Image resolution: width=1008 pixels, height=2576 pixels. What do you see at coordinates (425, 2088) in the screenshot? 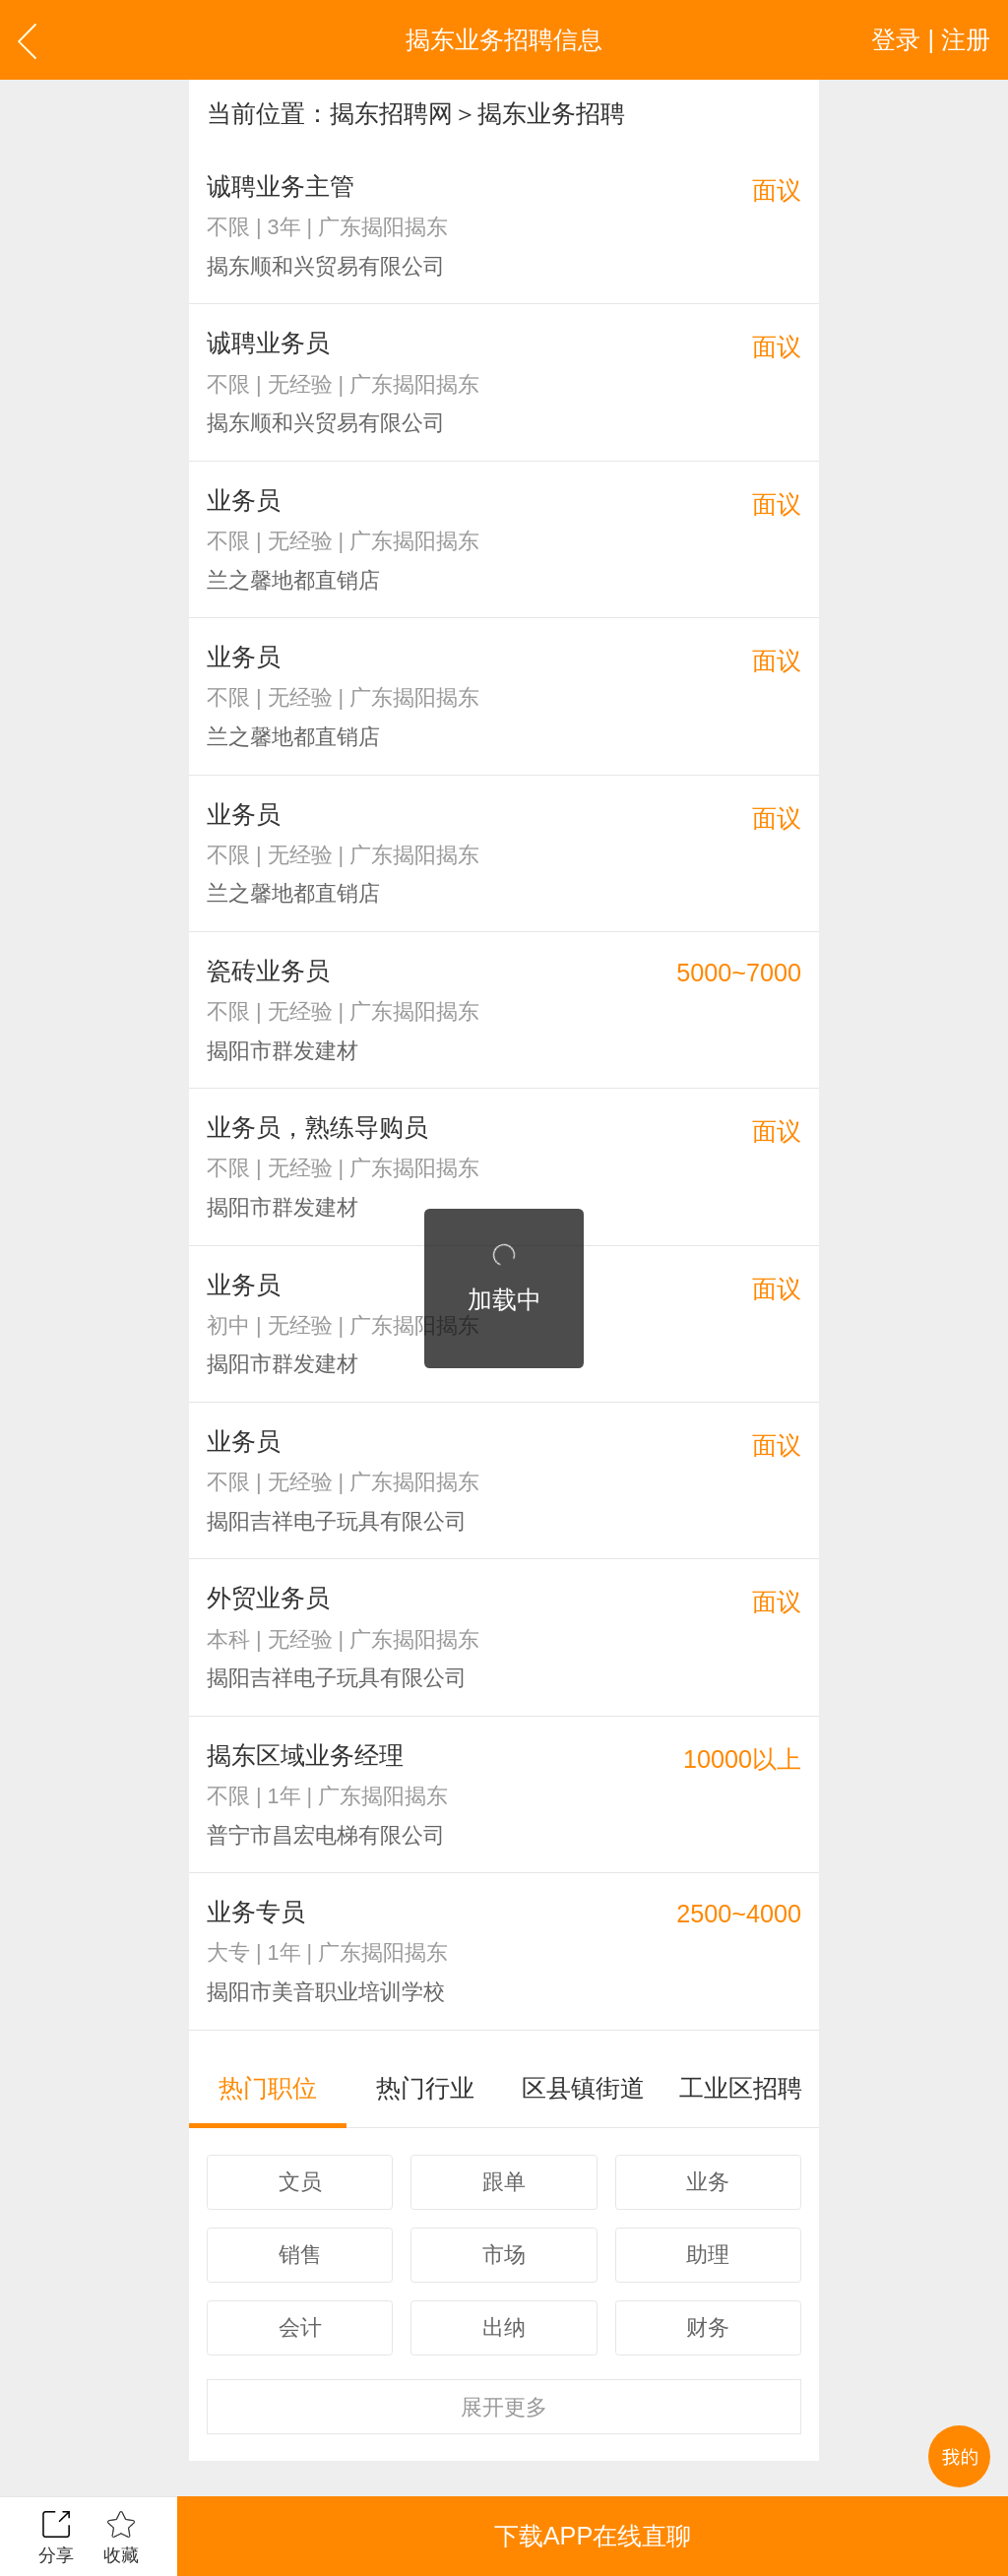
I see `热门行业` at bounding box center [425, 2088].